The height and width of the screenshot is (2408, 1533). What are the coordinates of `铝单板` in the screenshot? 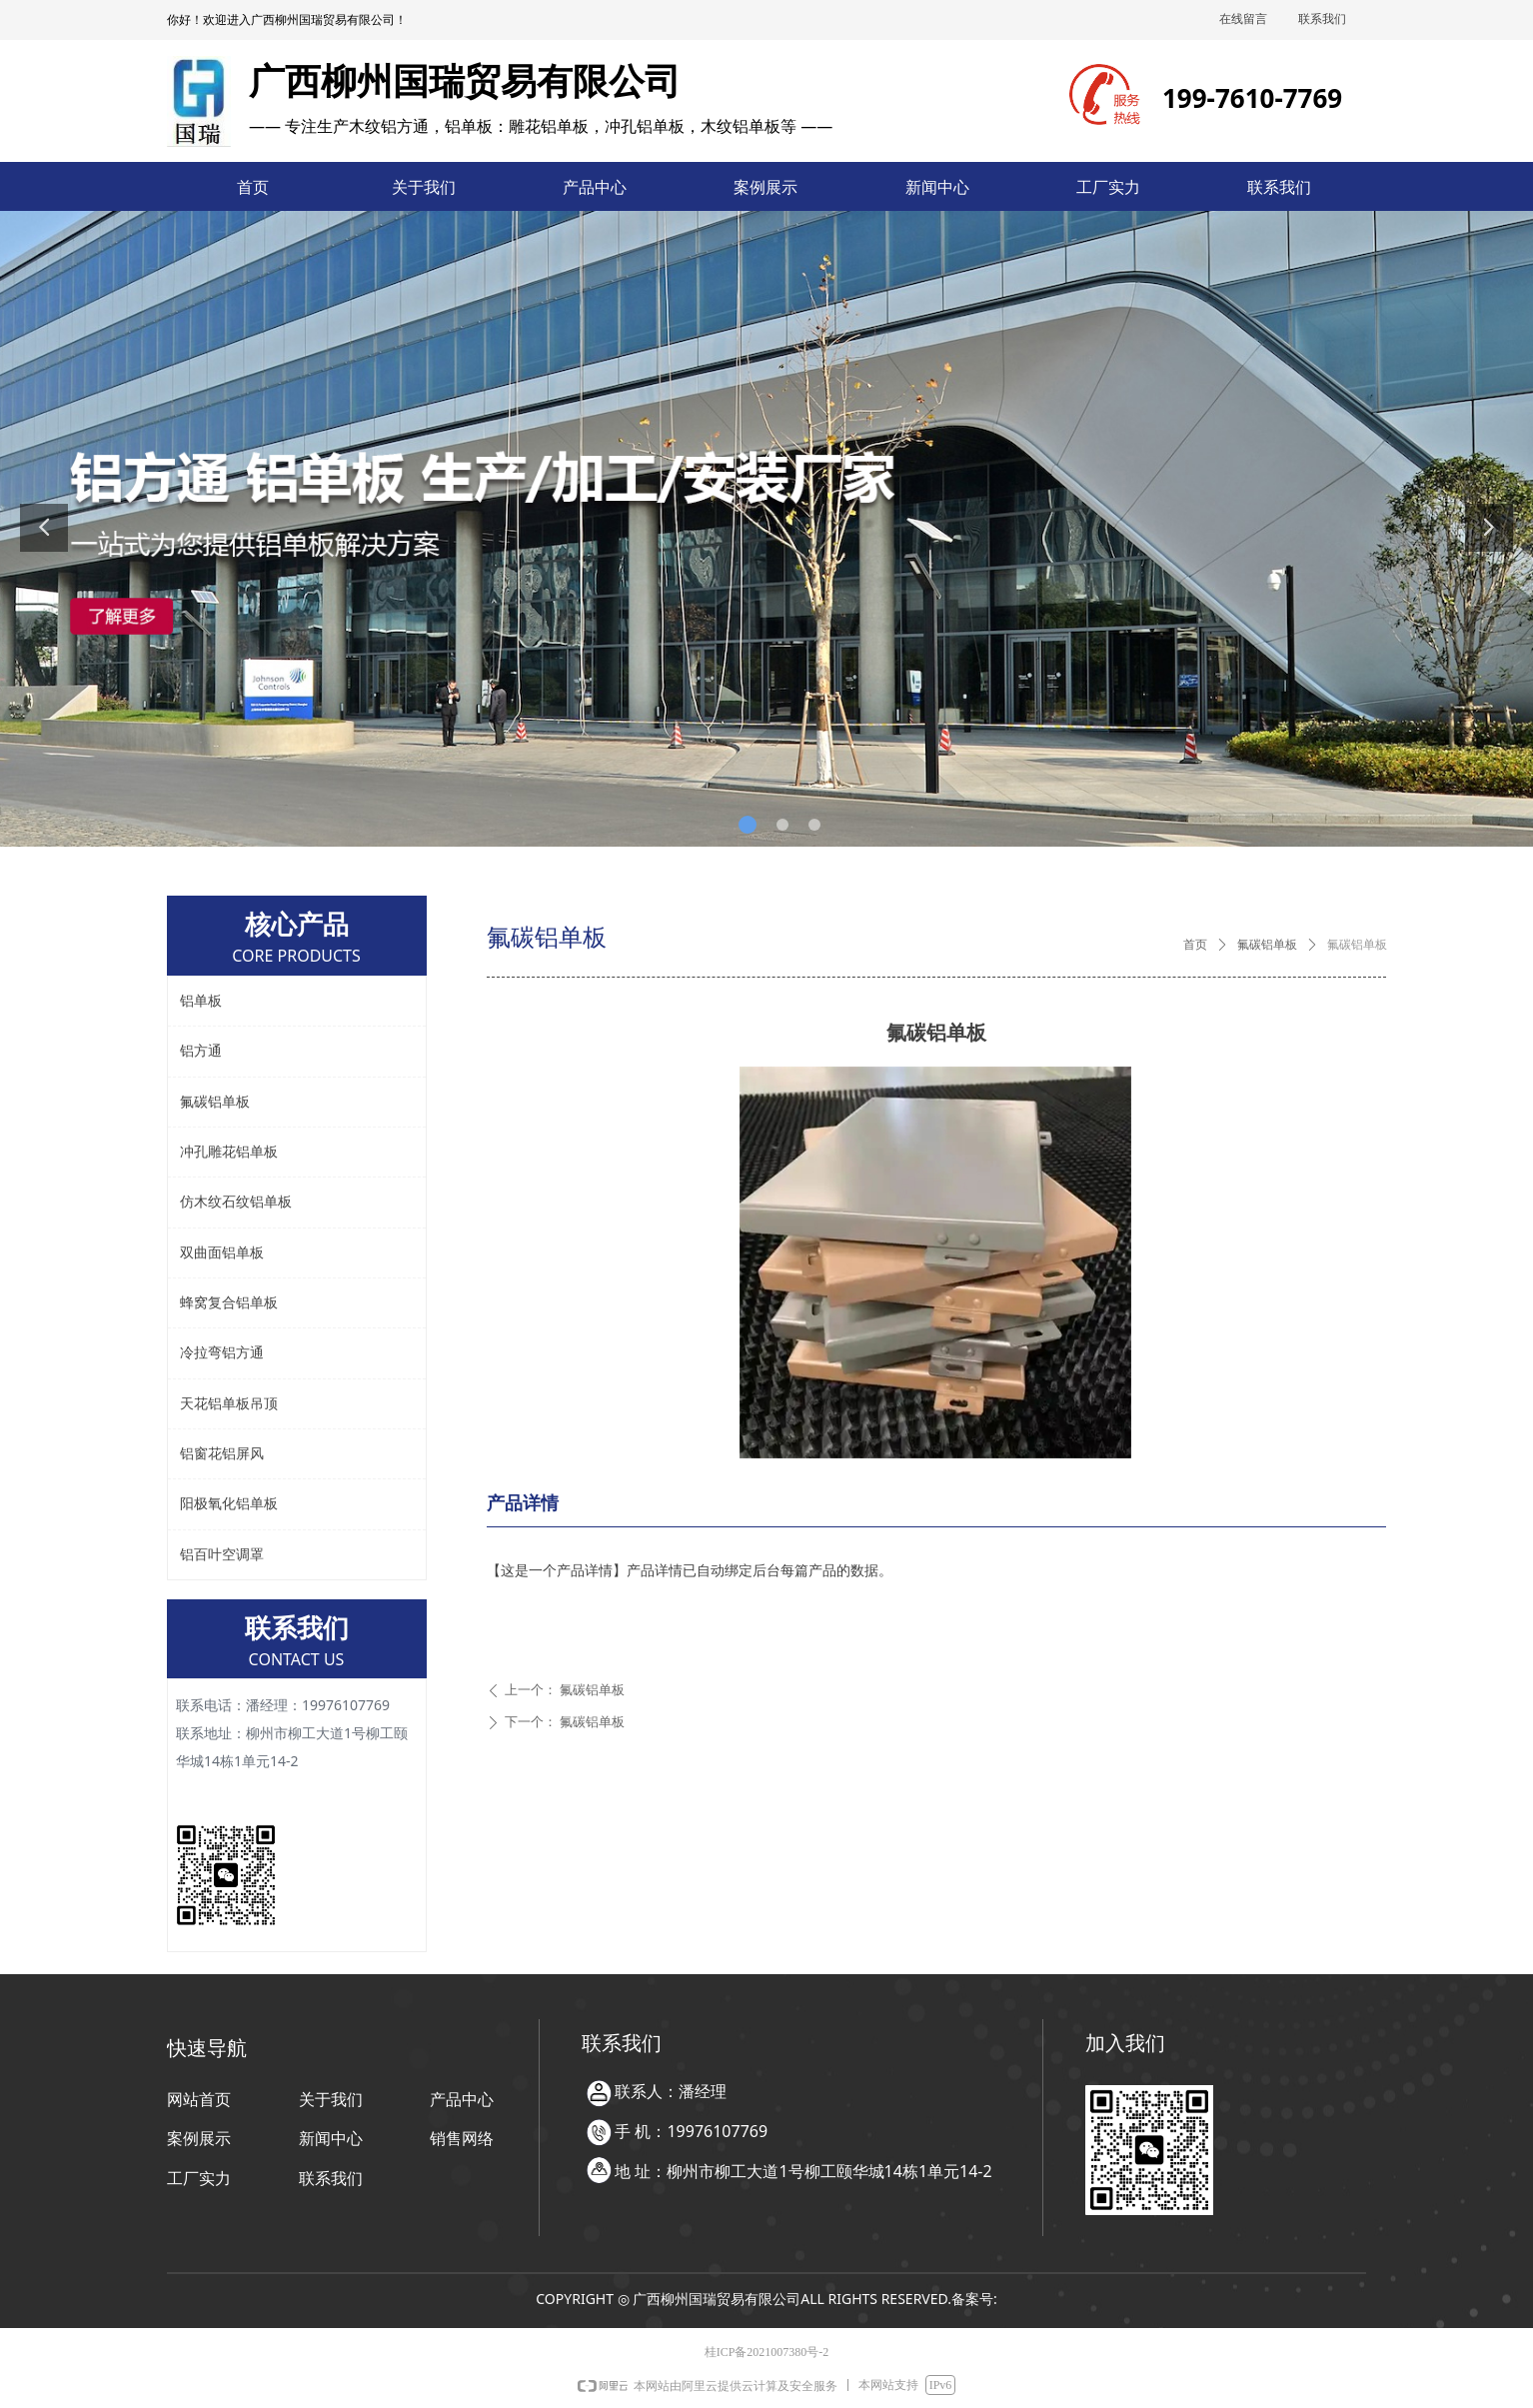 It's located at (201, 1001).